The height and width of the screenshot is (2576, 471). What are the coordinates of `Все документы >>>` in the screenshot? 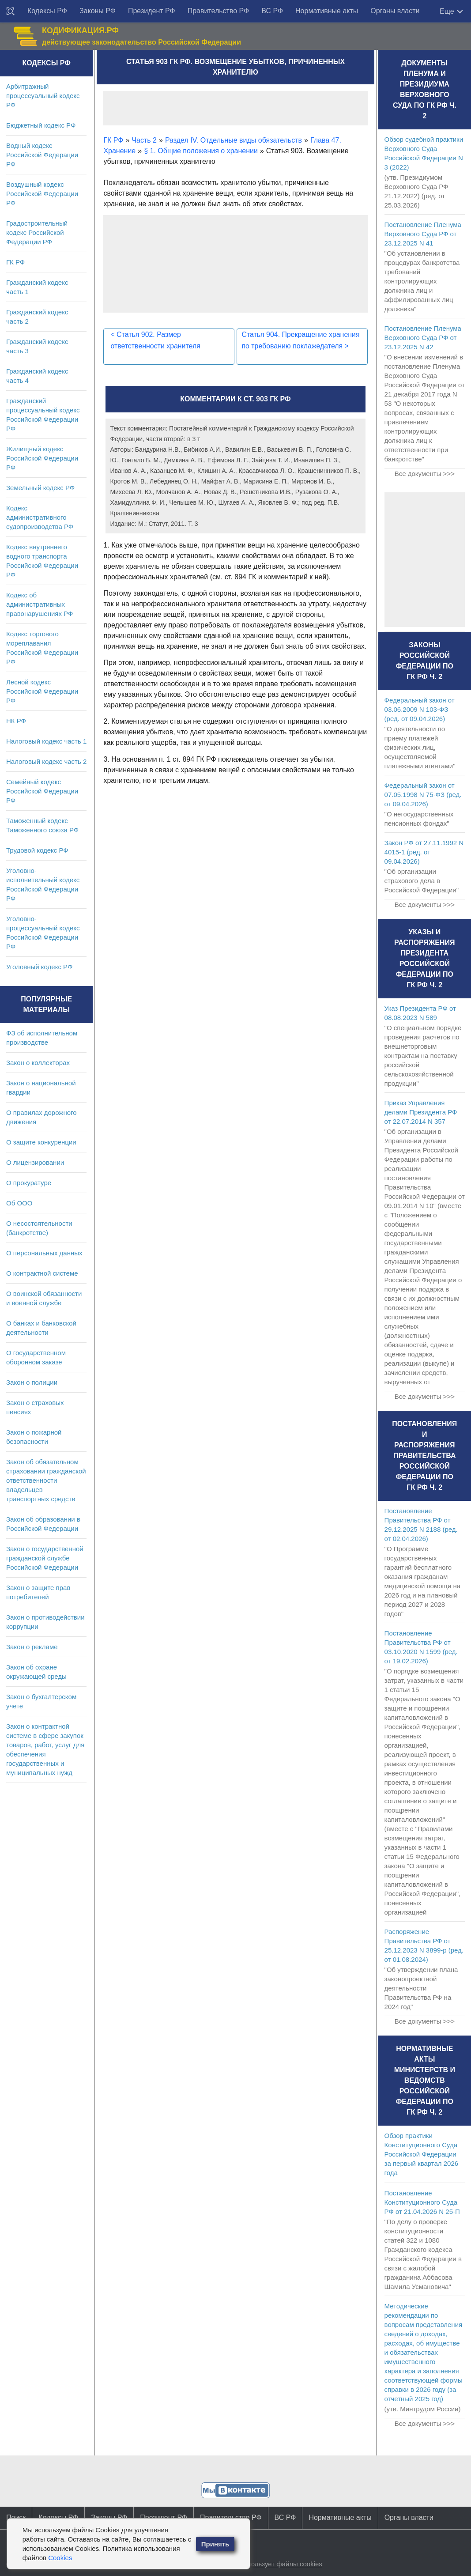 It's located at (425, 473).